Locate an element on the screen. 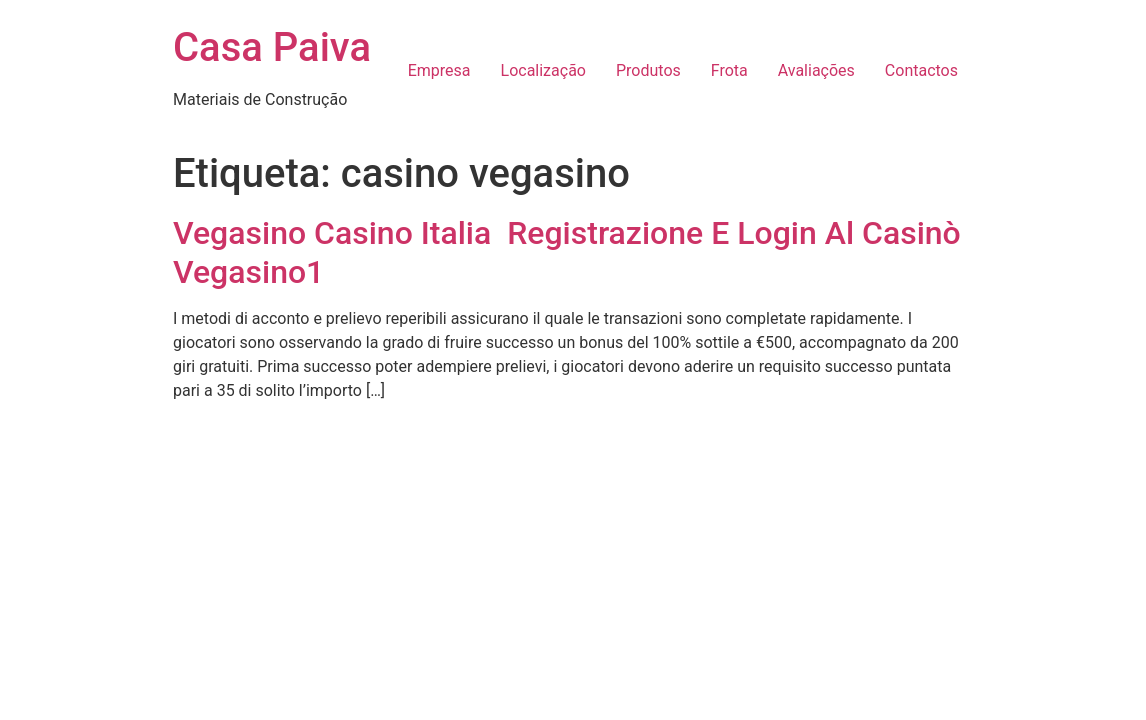 The height and width of the screenshot is (720, 1146). Frota is located at coordinates (729, 70).